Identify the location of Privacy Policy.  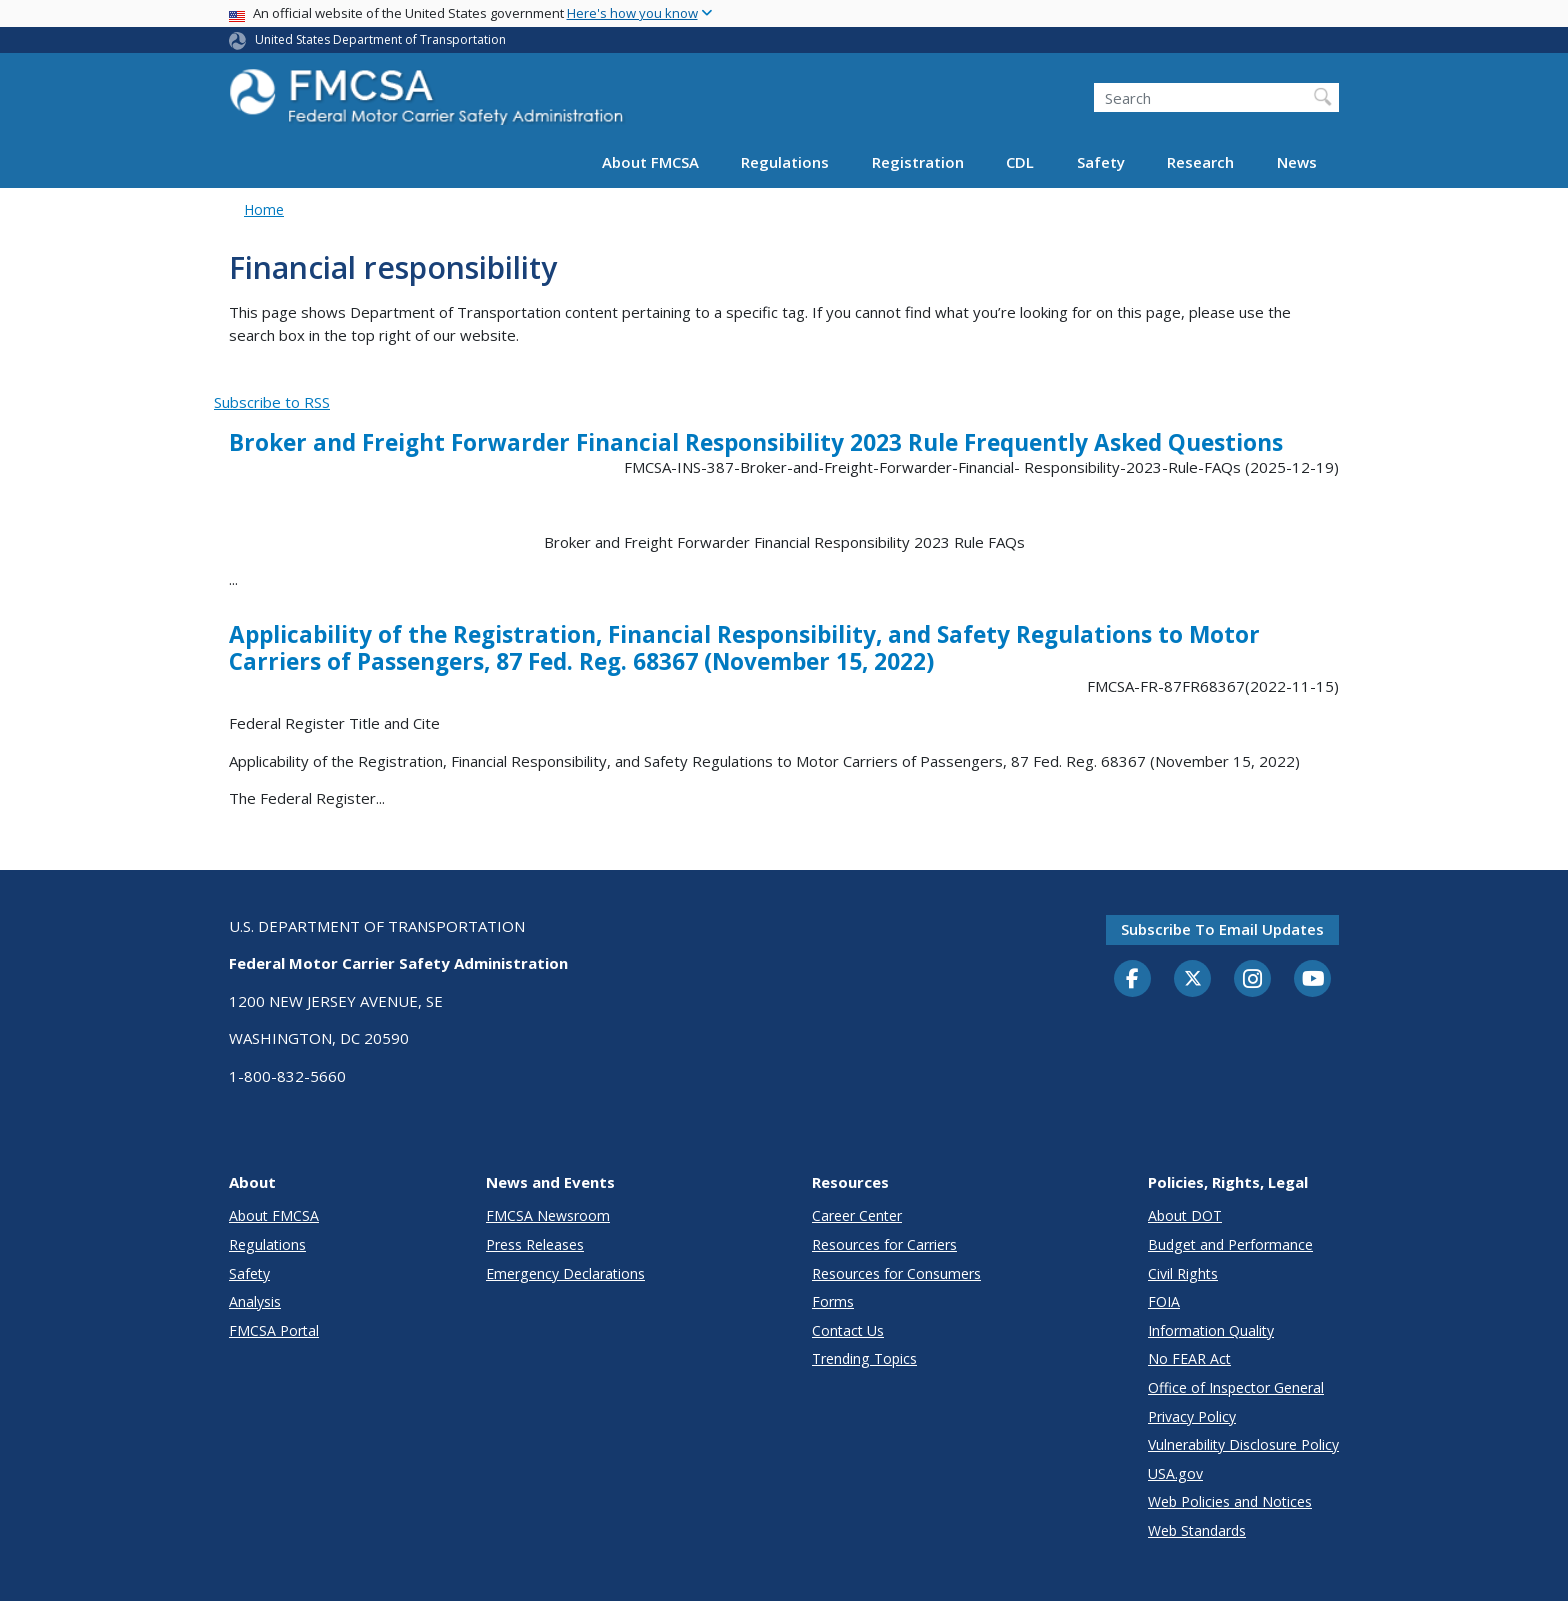
(1192, 1416).